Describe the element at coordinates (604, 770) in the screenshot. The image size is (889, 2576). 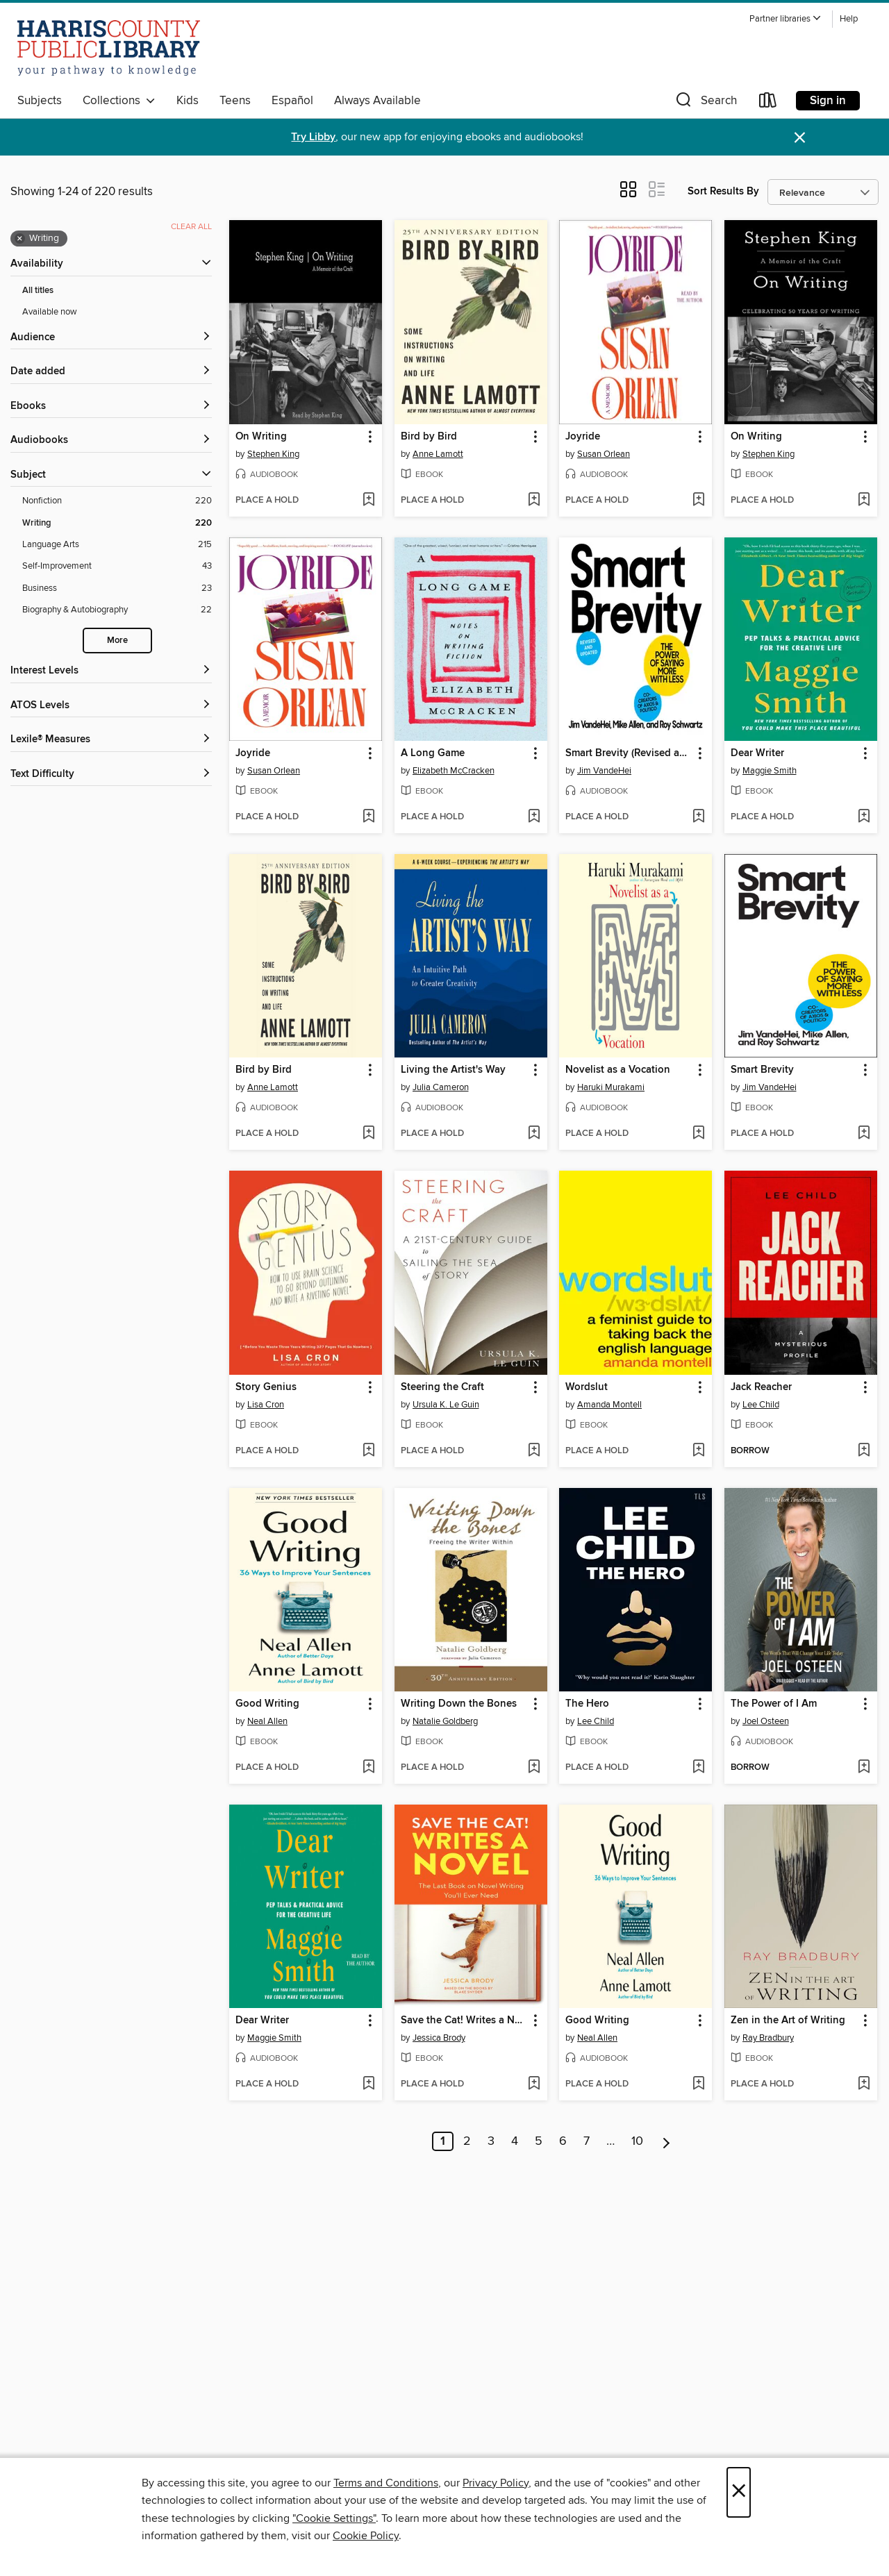
I see `Jim VandeHei [Search by author, Jim VandeHei]` at that location.